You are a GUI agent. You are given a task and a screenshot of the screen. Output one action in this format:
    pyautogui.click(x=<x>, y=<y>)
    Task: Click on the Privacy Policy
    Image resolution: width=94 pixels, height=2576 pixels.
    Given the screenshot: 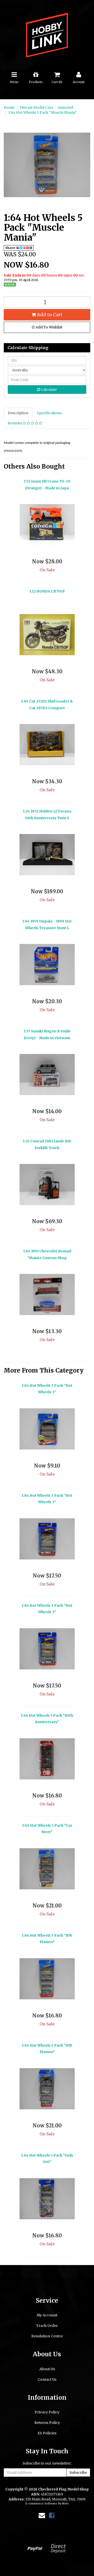 What is the action you would take?
    pyautogui.click(x=47, y=2412)
    